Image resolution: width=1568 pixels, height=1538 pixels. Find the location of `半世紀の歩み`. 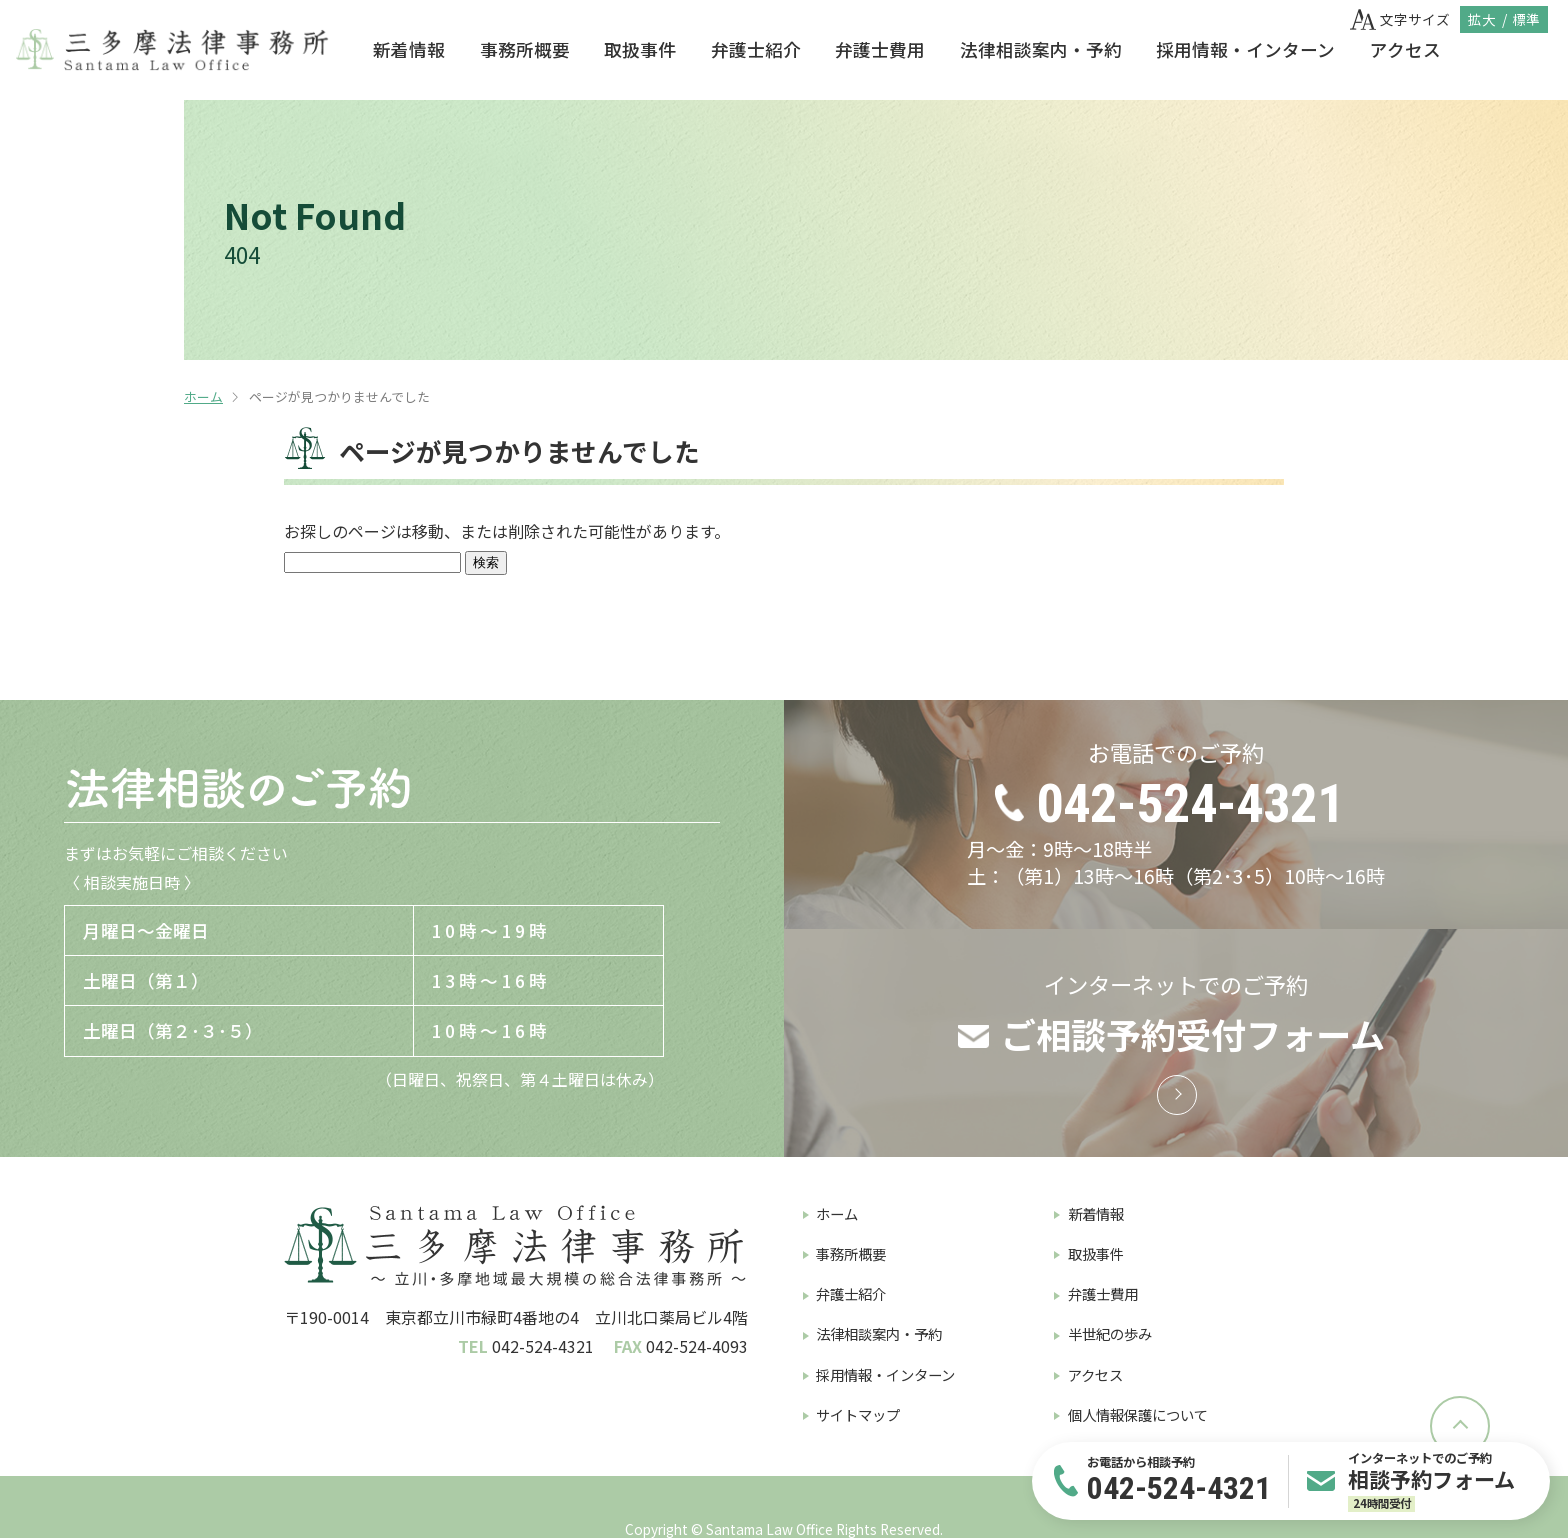

半世紀の歩み is located at coordinates (1110, 1333).